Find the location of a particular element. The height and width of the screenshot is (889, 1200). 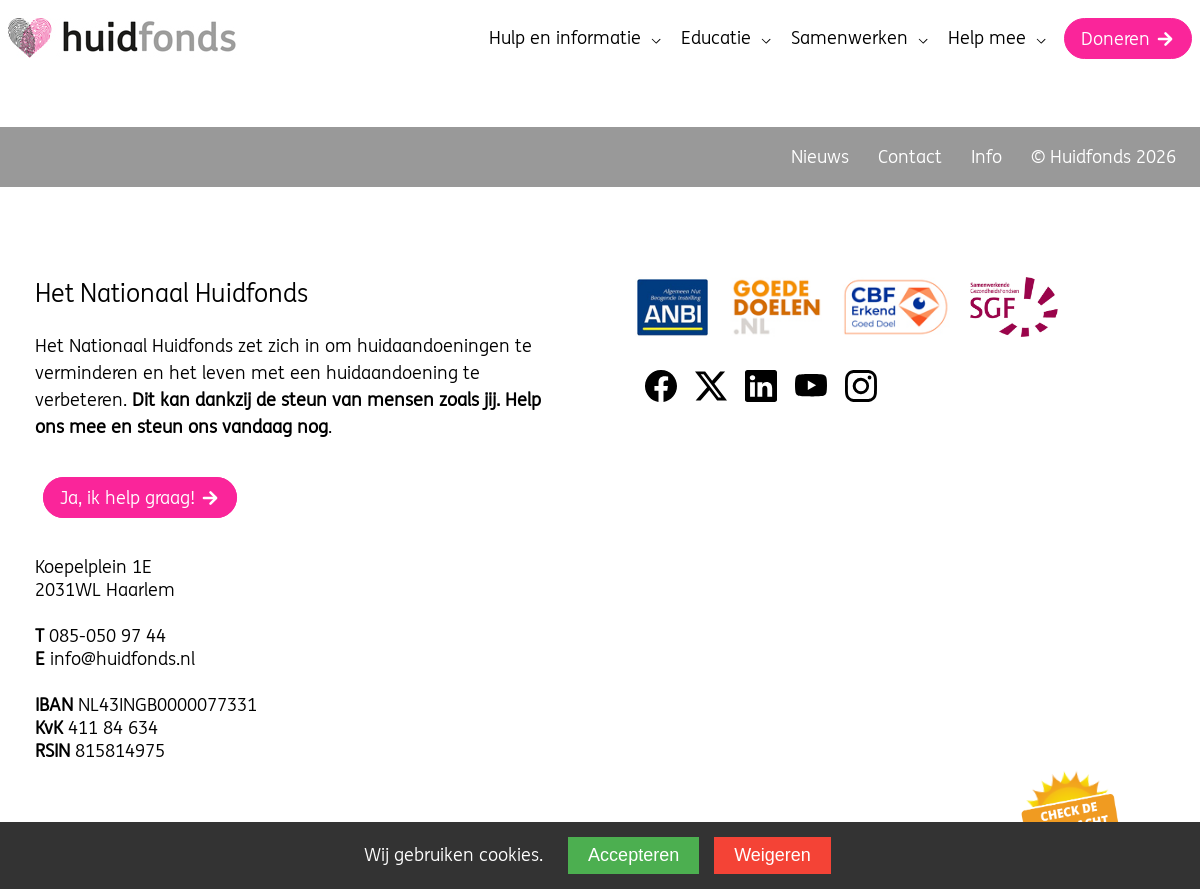

Educatie is located at coordinates (726, 37).